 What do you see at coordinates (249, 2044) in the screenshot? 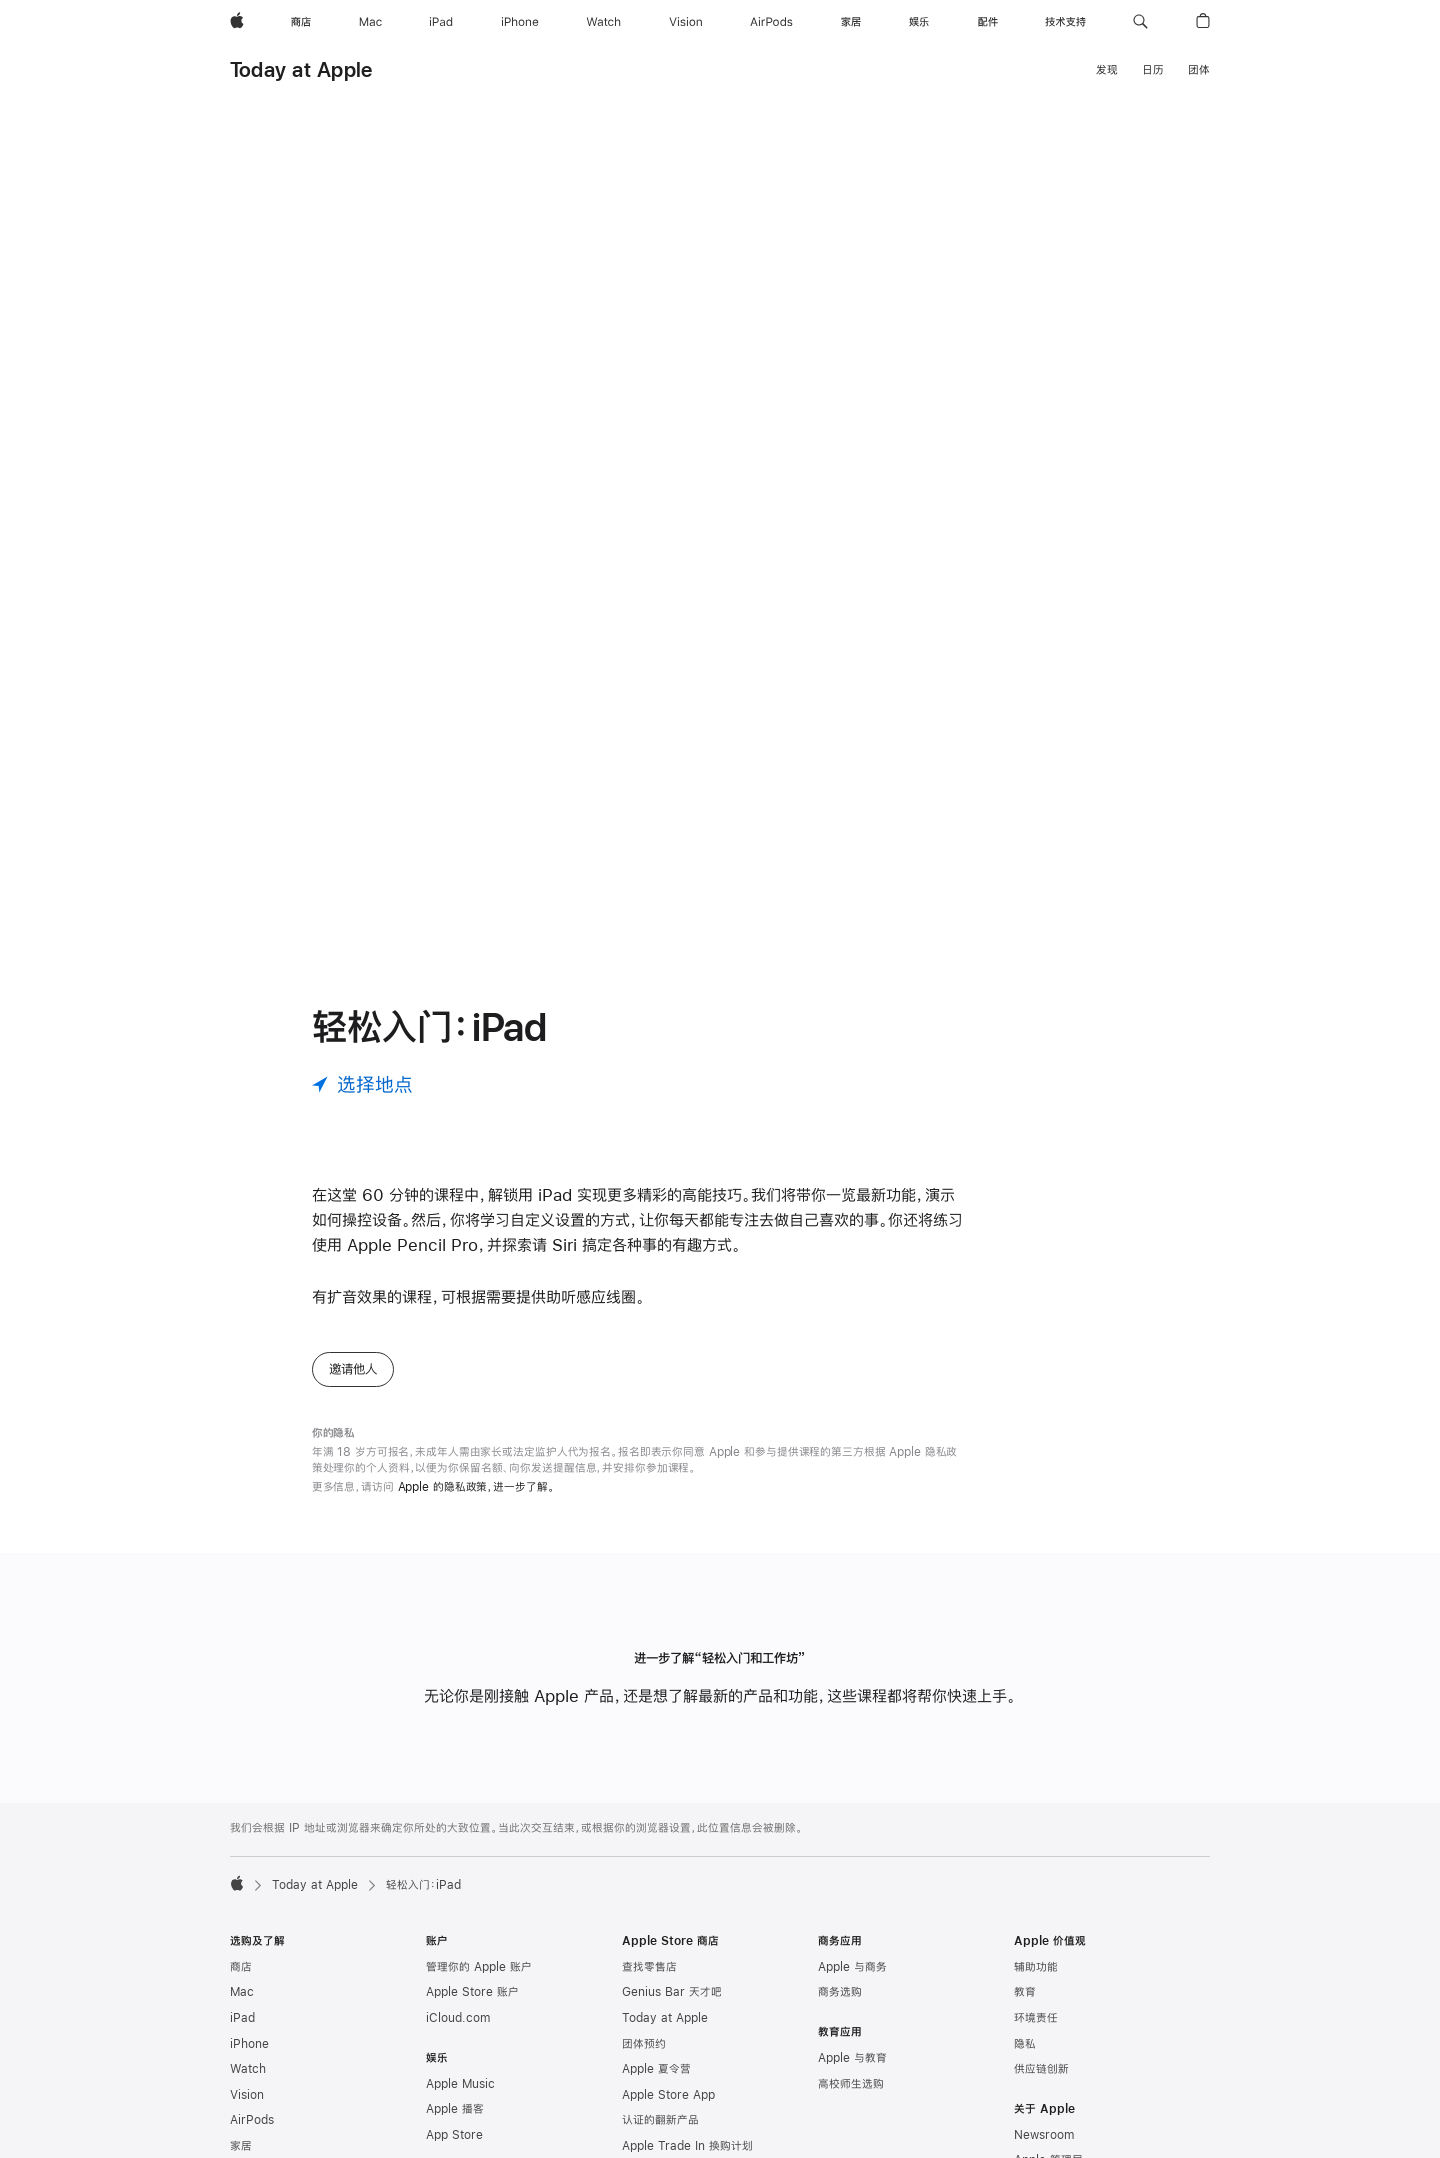
I see `iPhone` at bounding box center [249, 2044].